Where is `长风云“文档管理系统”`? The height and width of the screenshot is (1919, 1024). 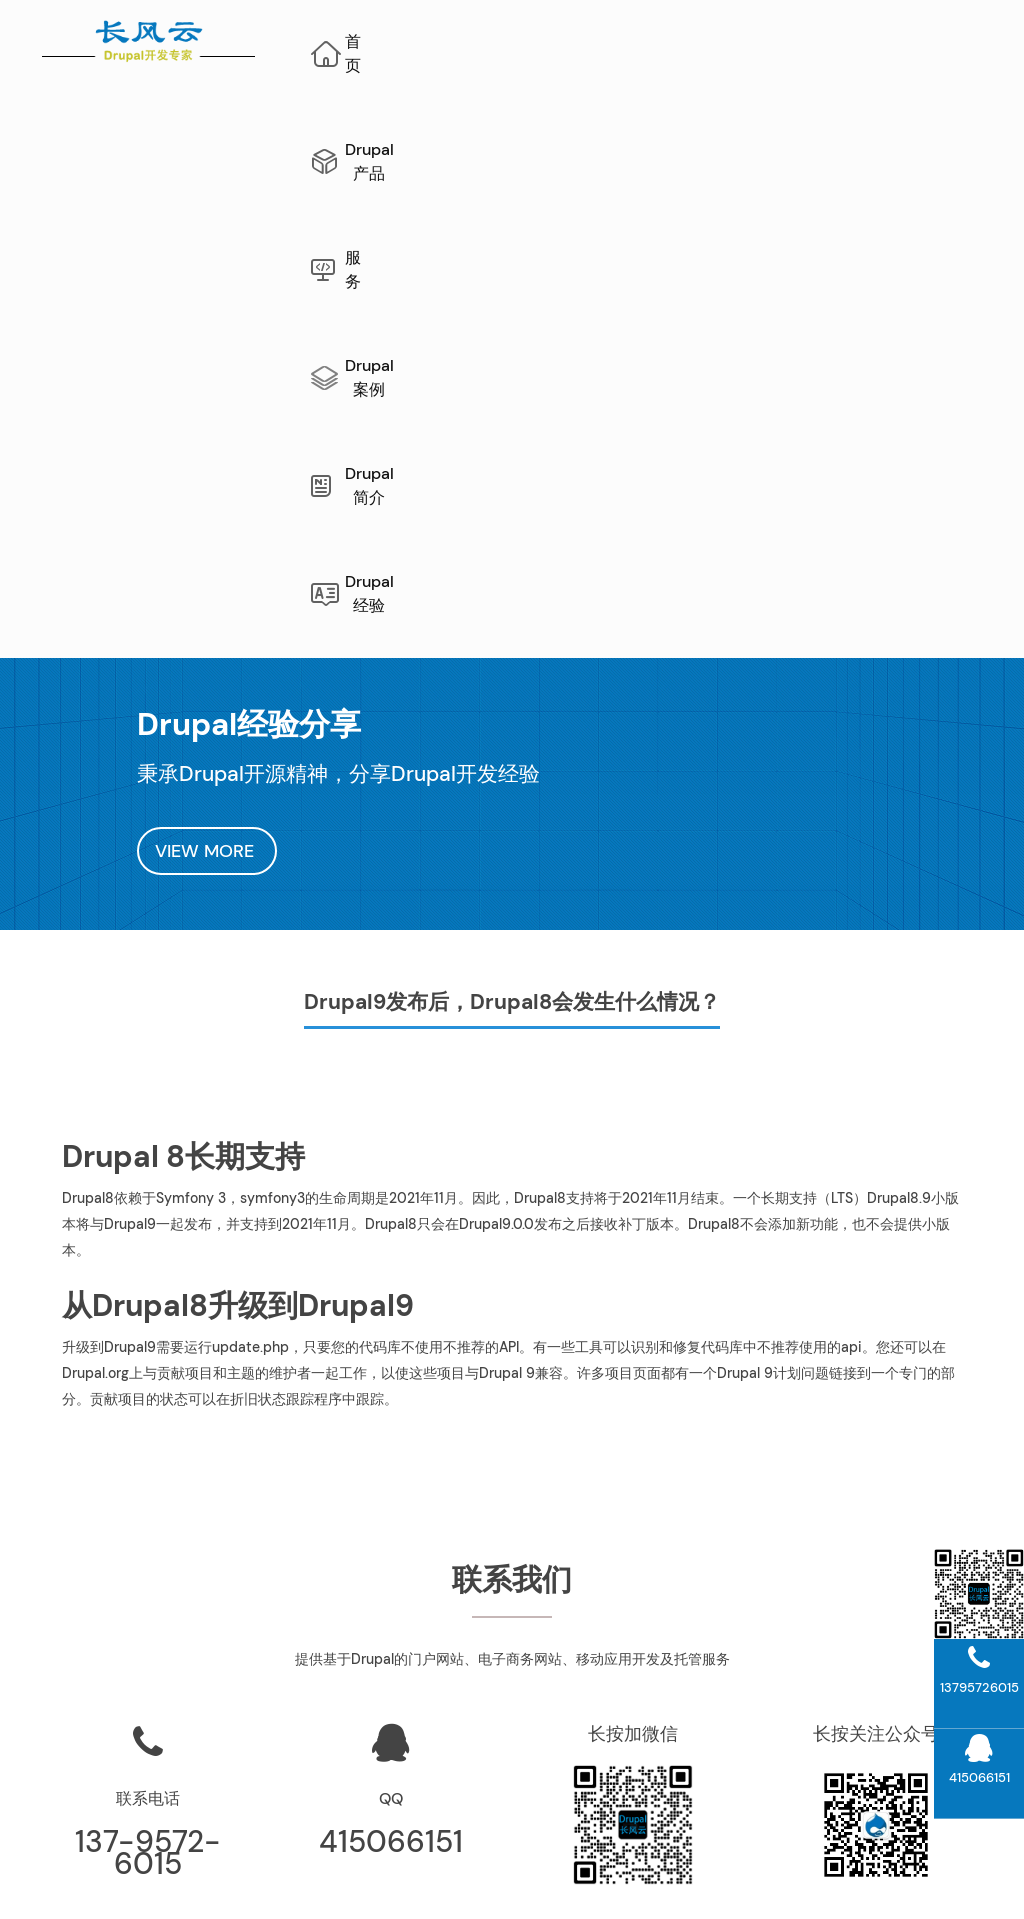
长风云“文档管理系统” is located at coordinates (398, 1603).